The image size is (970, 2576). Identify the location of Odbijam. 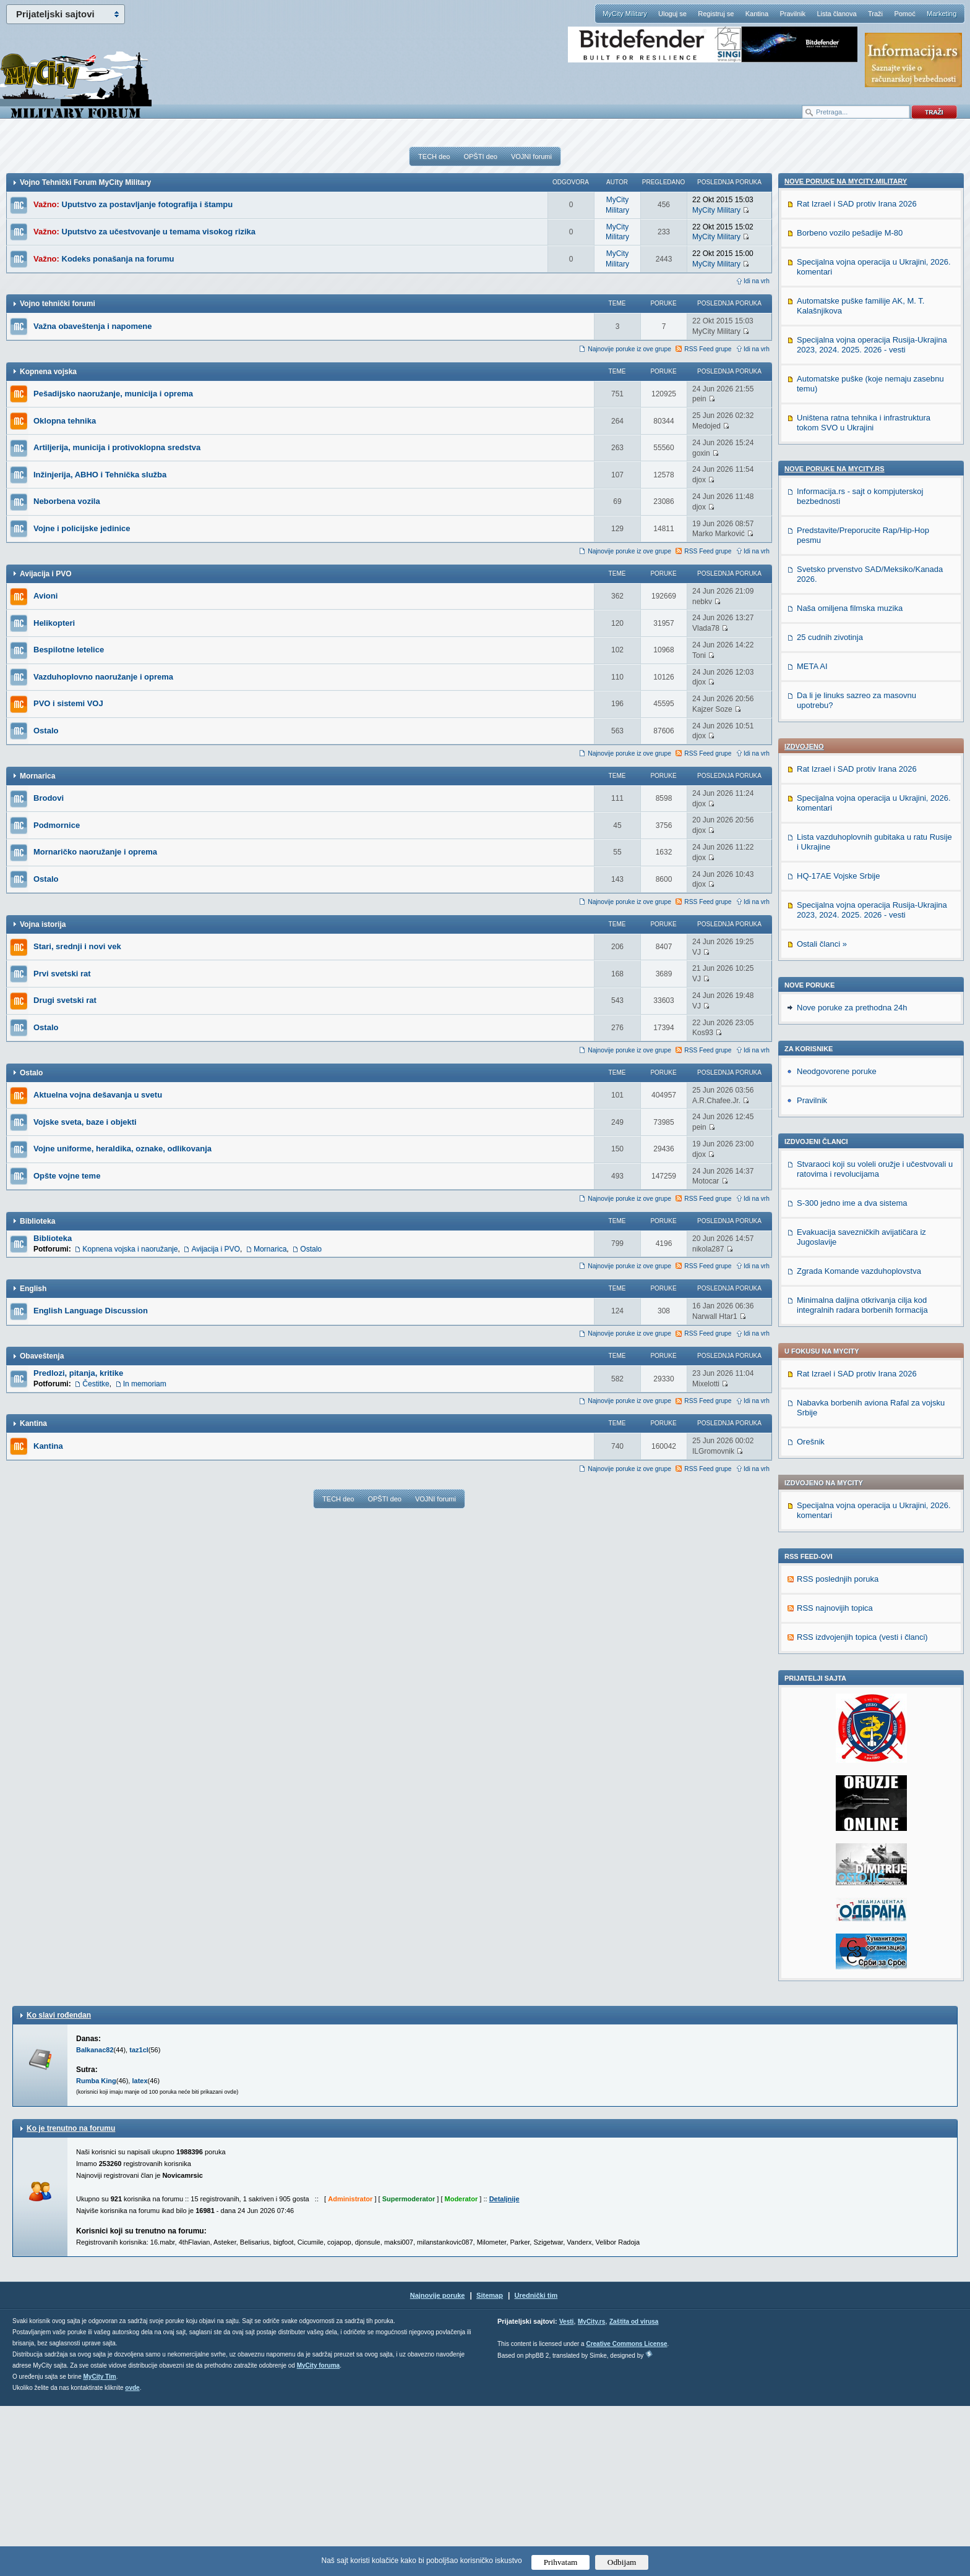
(622, 2562).